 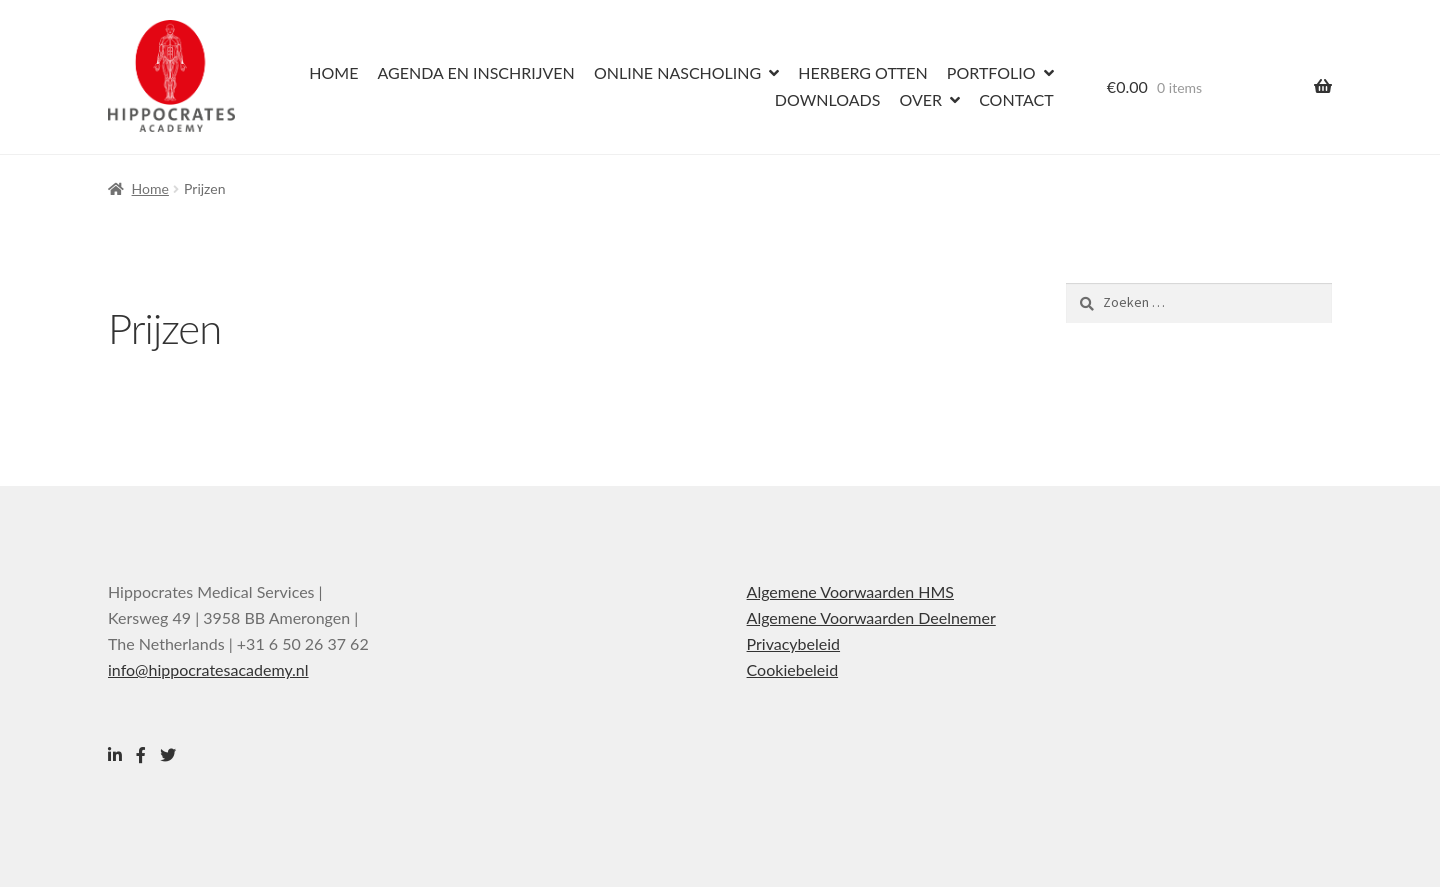 I want to click on Portfolio, so click(x=991, y=72).